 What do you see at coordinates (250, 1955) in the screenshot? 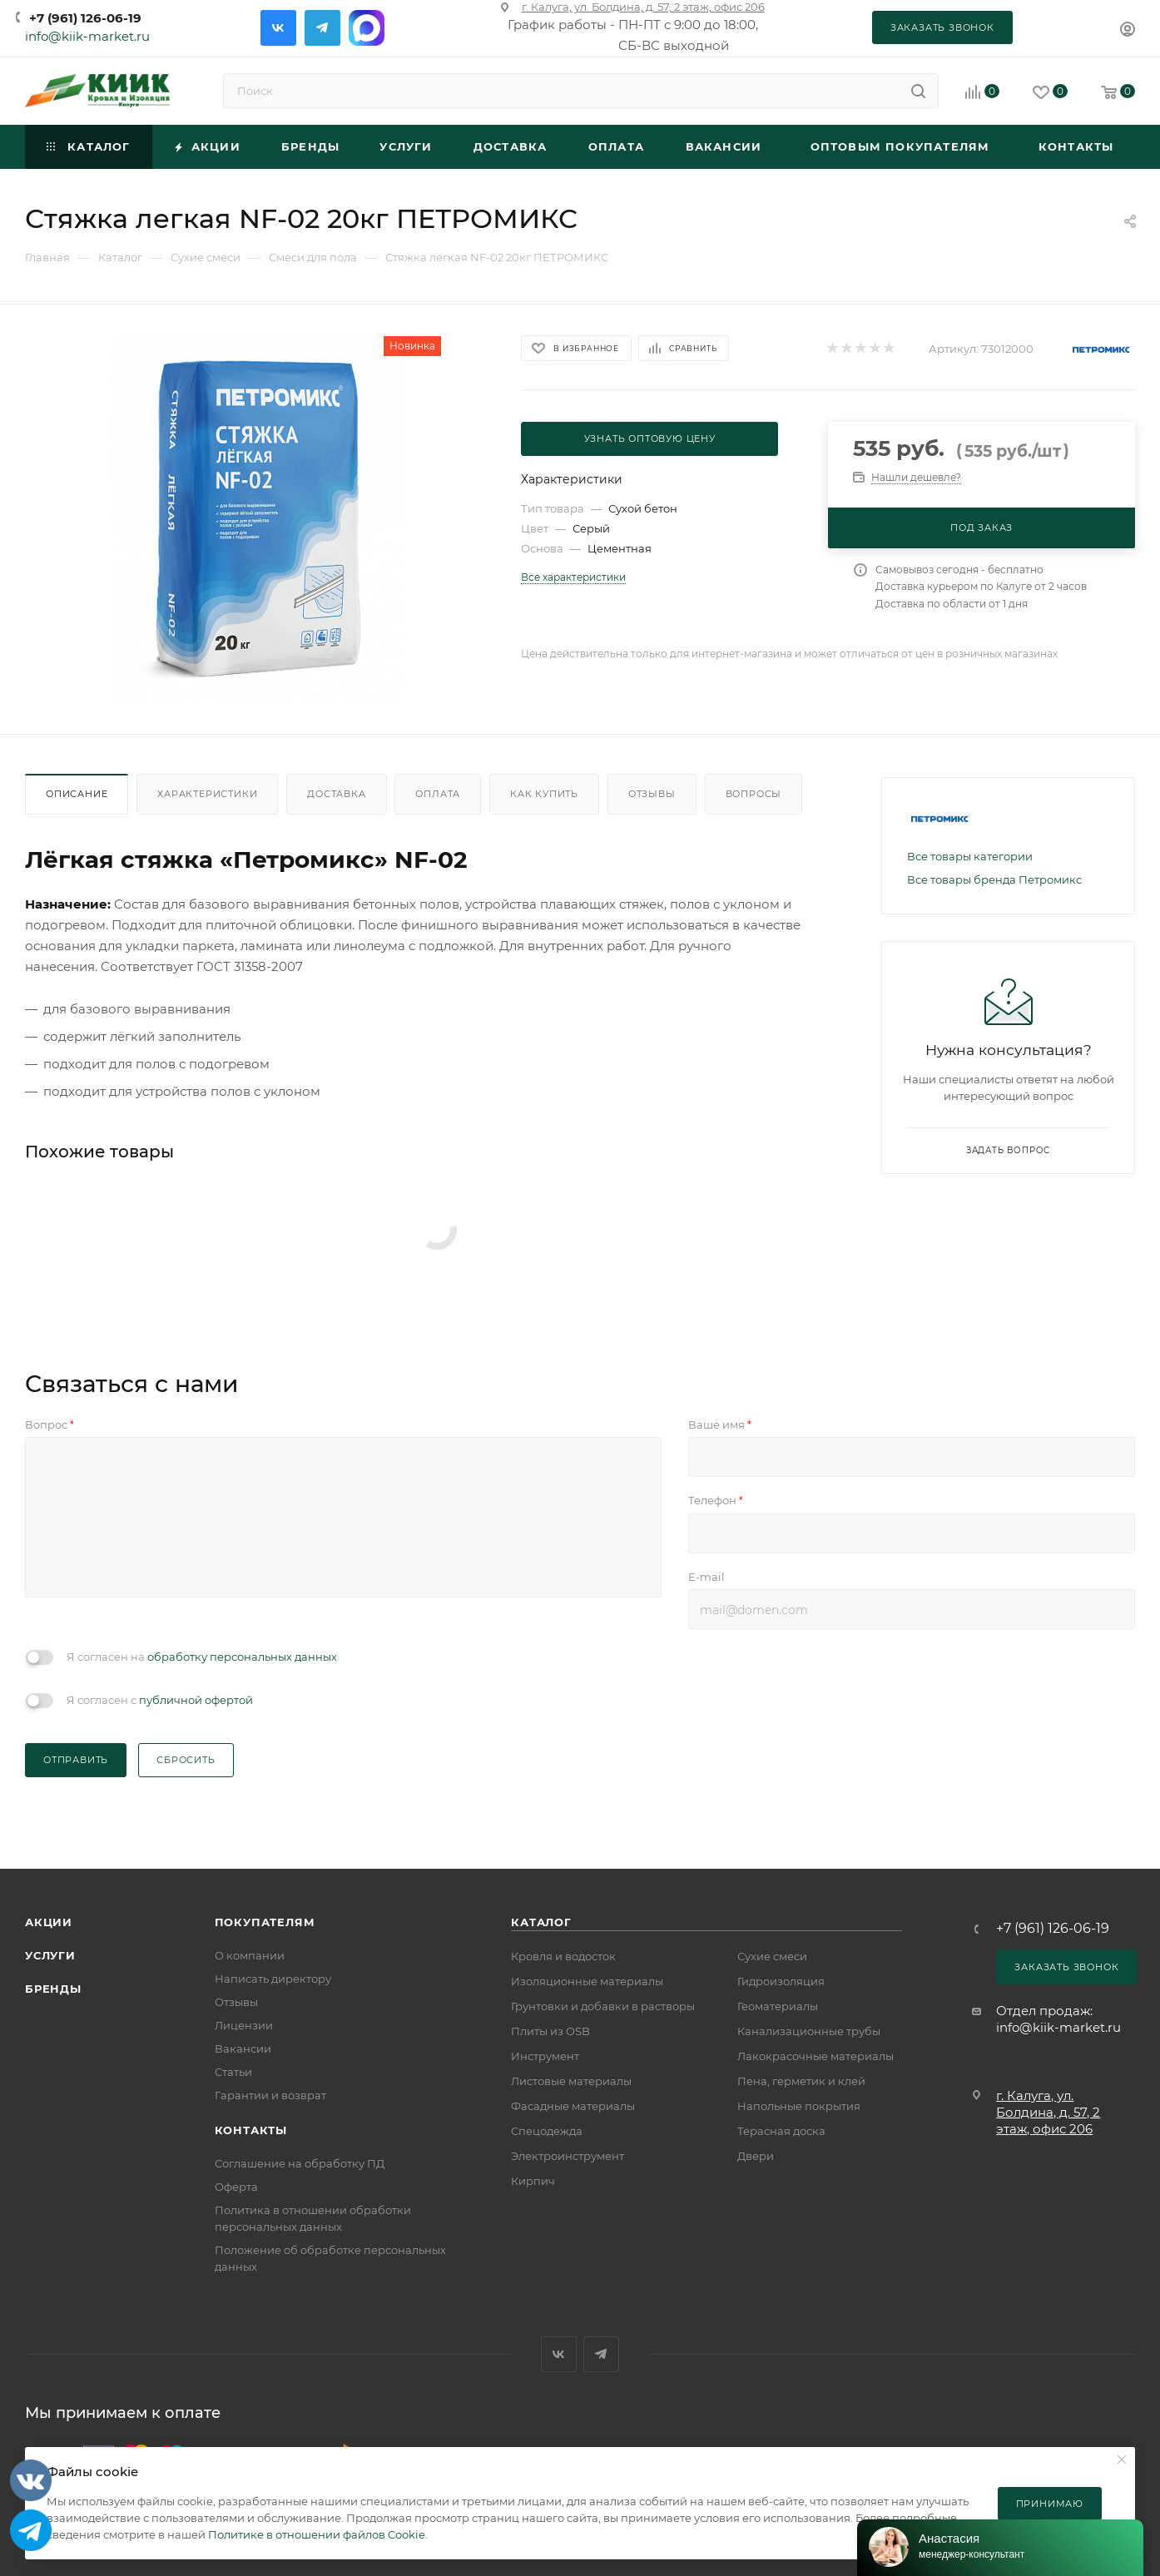
I see `О компании` at bounding box center [250, 1955].